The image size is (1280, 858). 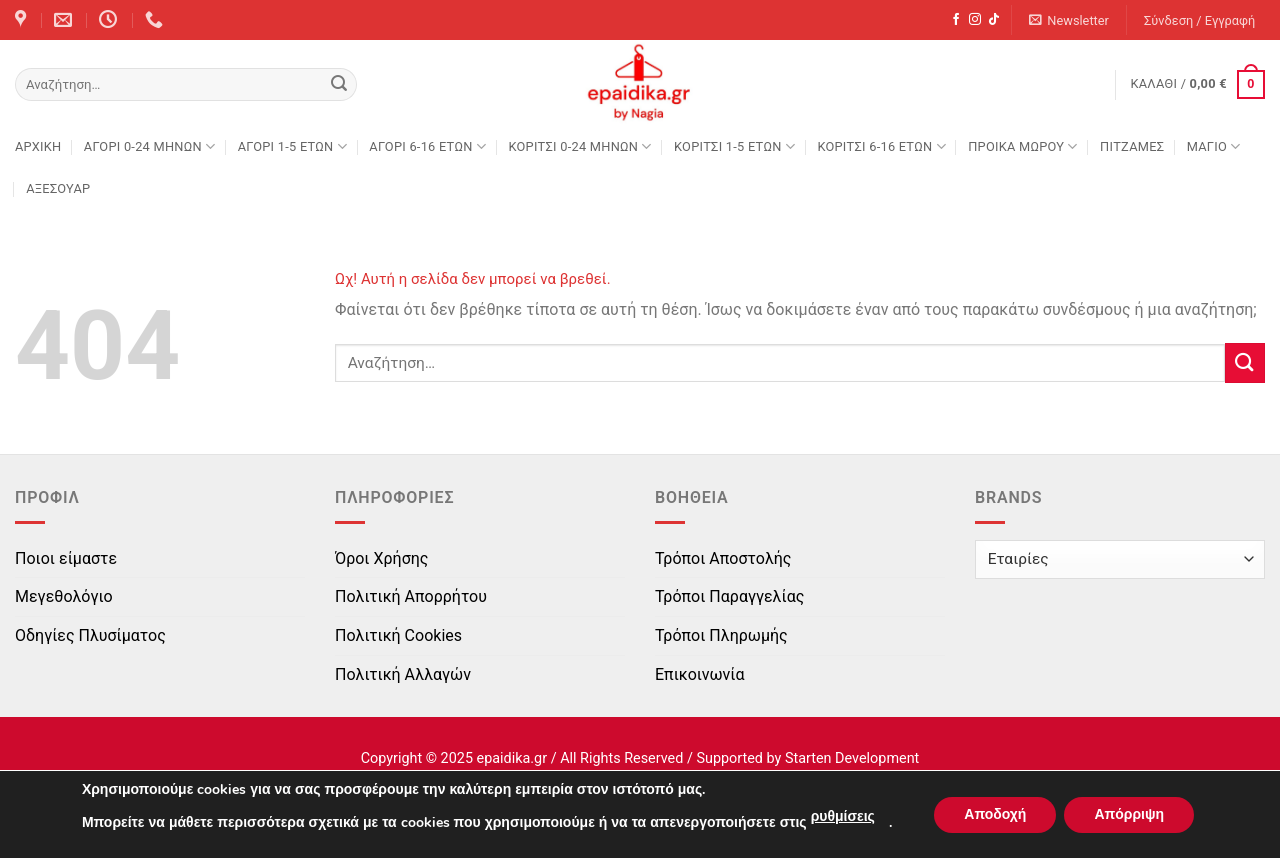 I want to click on Πολιτική Αλλαγών, so click(x=403, y=674).